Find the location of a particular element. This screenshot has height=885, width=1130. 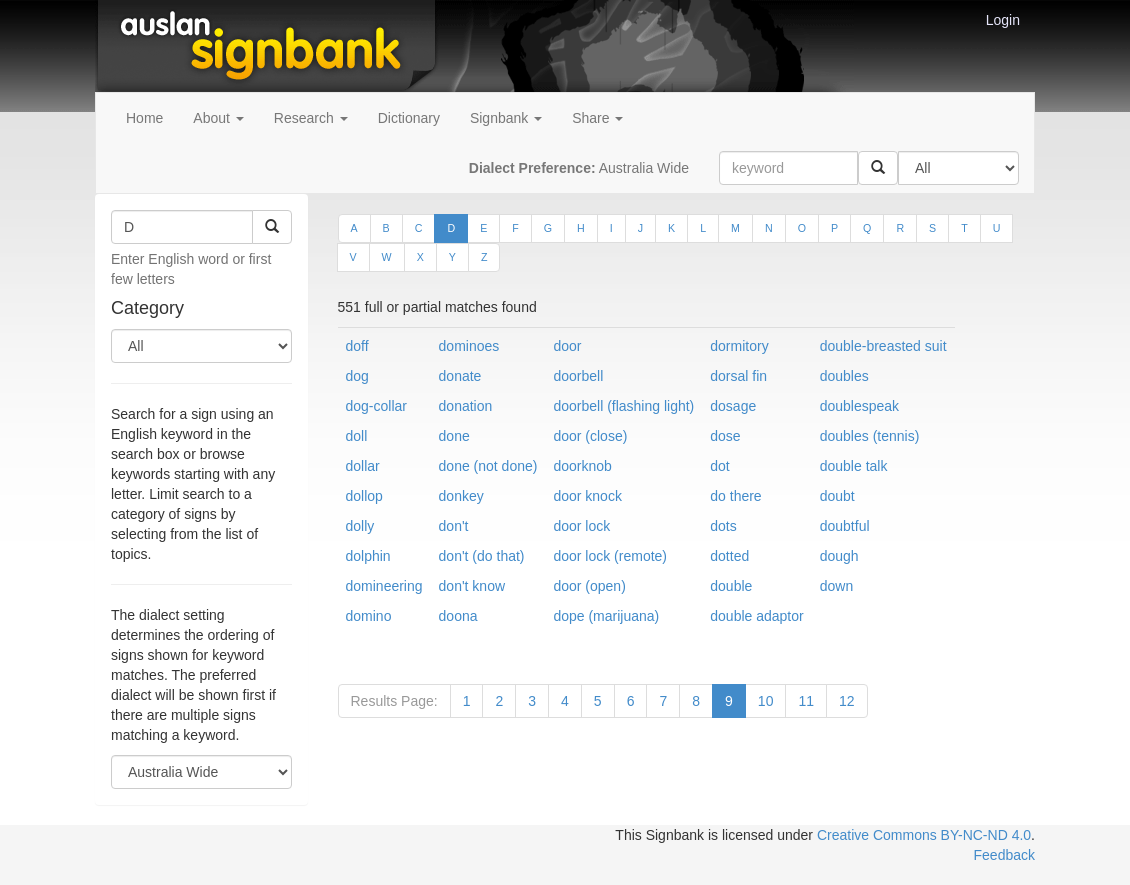

doorknob is located at coordinates (582, 466).